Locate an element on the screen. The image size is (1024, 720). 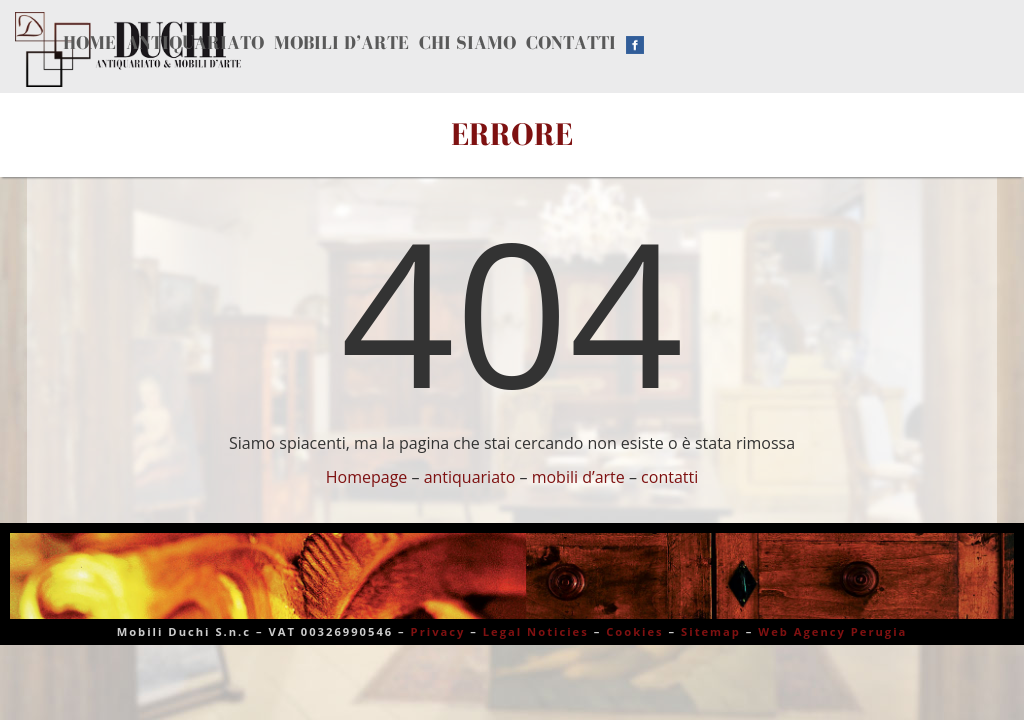
mobili d’arte is located at coordinates (578, 477).